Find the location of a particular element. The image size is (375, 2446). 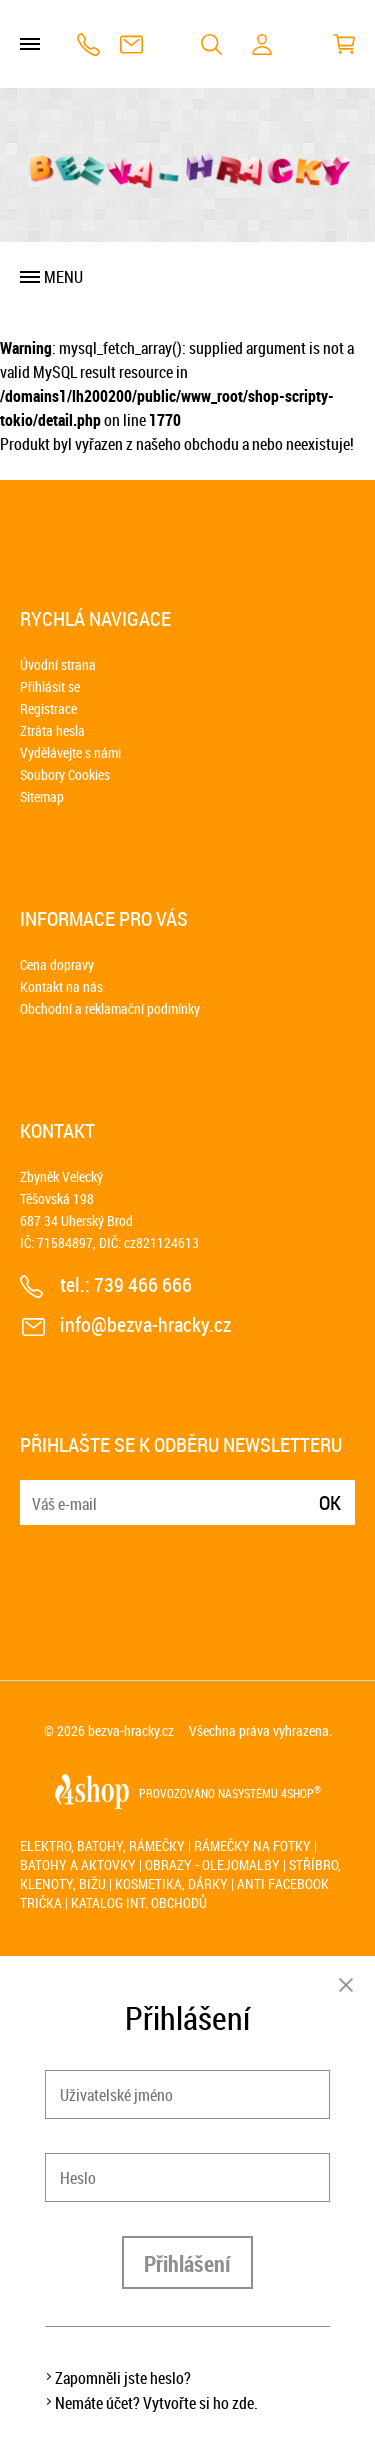

Ztráta hesla is located at coordinates (52, 730).